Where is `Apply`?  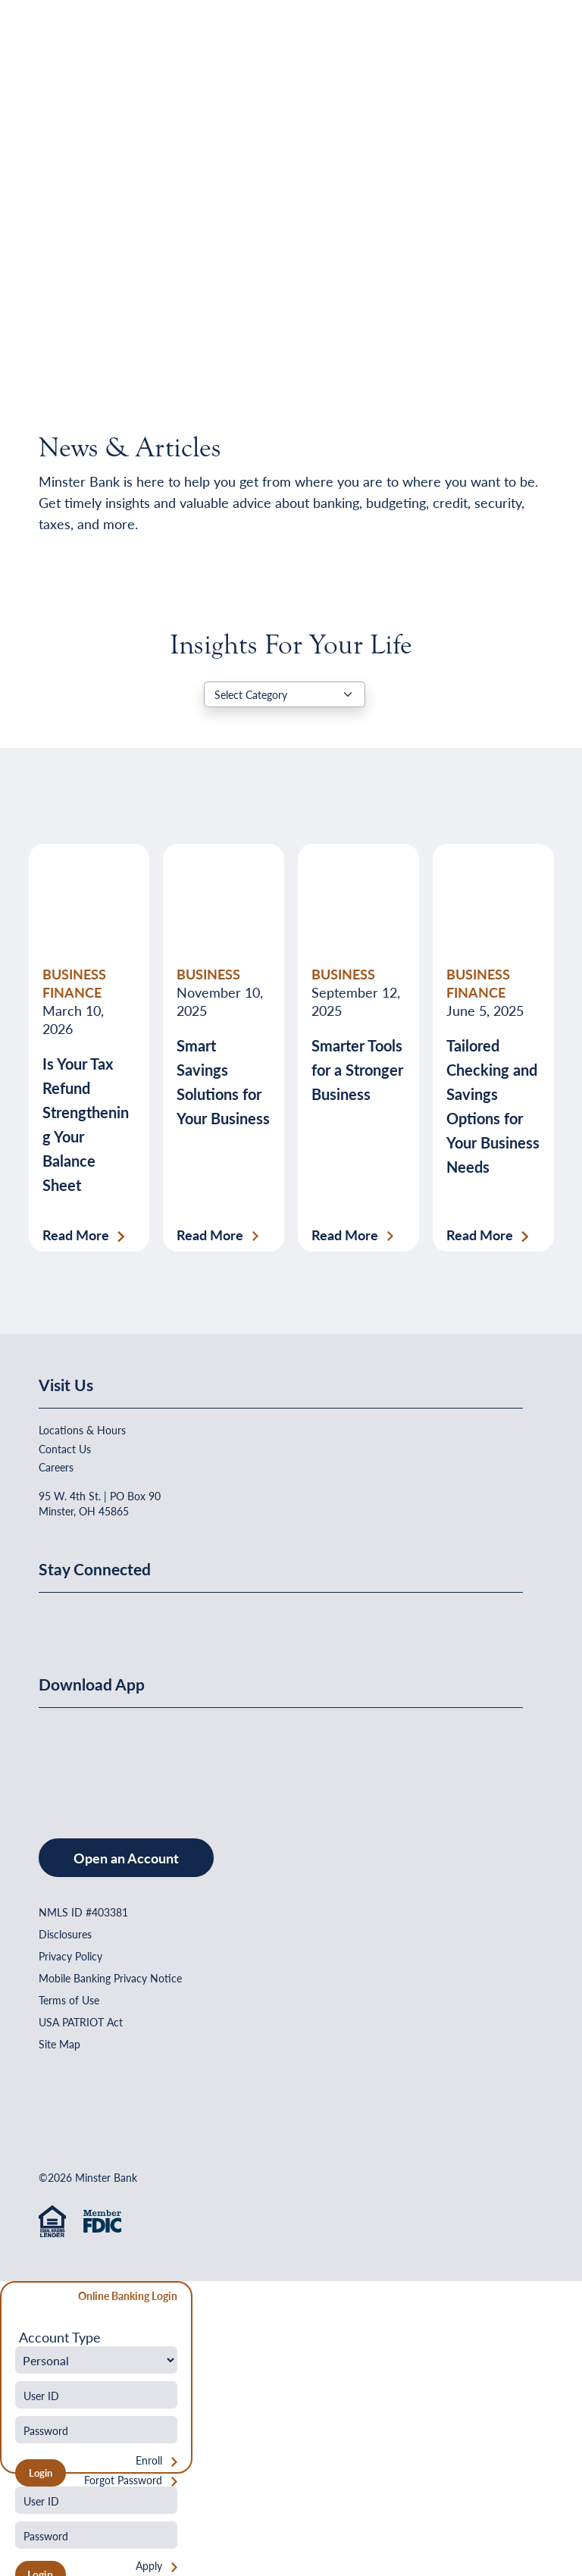
Apply is located at coordinates (149, 2565).